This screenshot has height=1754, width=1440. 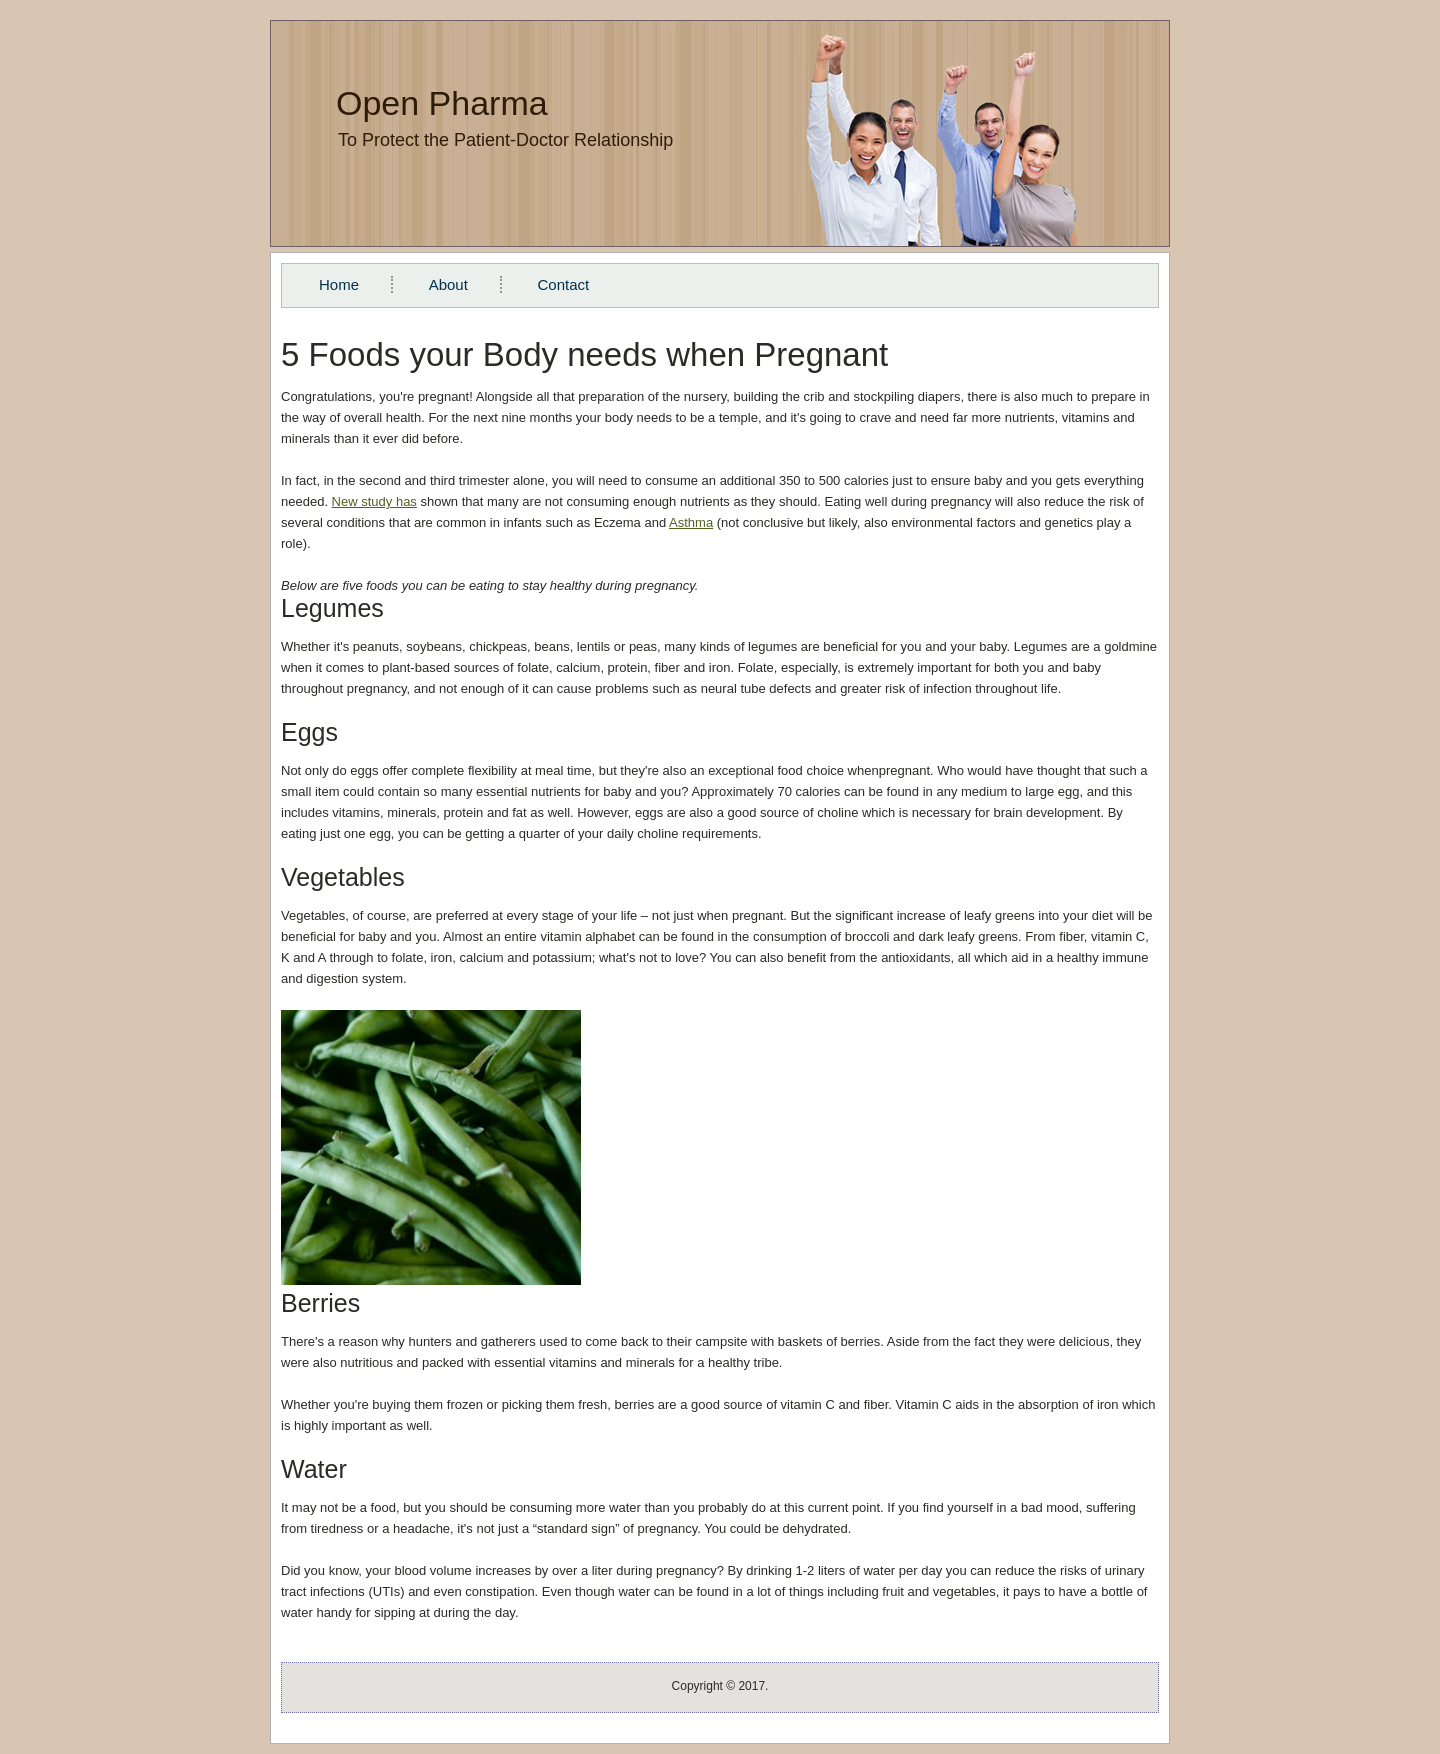 I want to click on Home, so click(x=339, y=284).